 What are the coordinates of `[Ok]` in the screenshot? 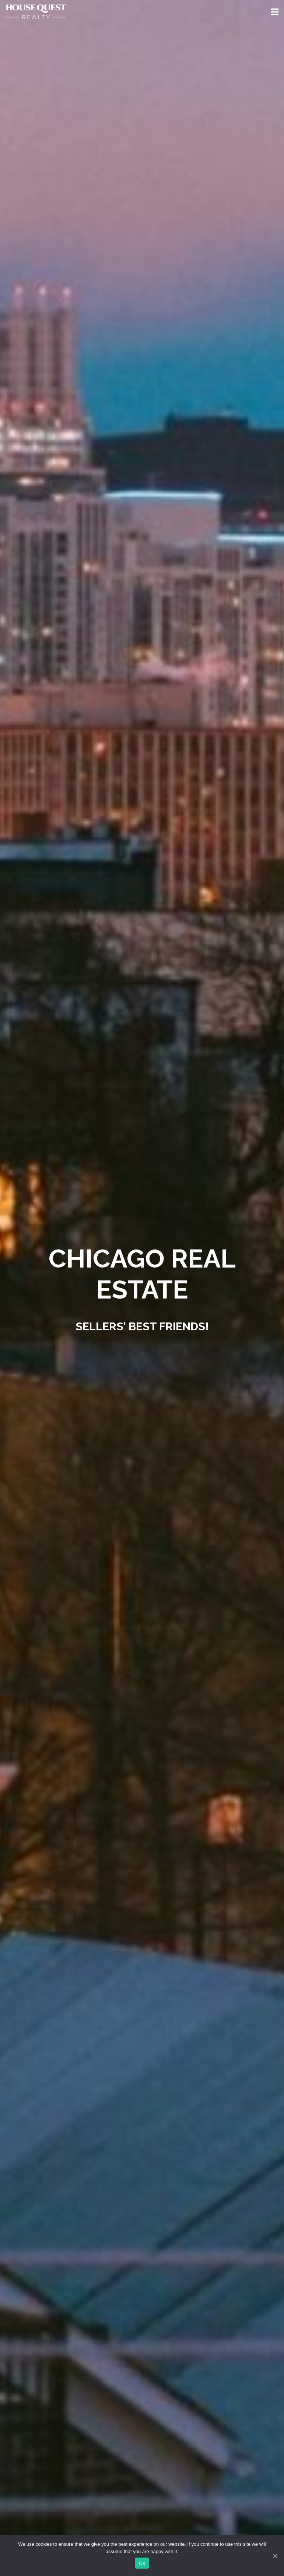 It's located at (274, 2555).